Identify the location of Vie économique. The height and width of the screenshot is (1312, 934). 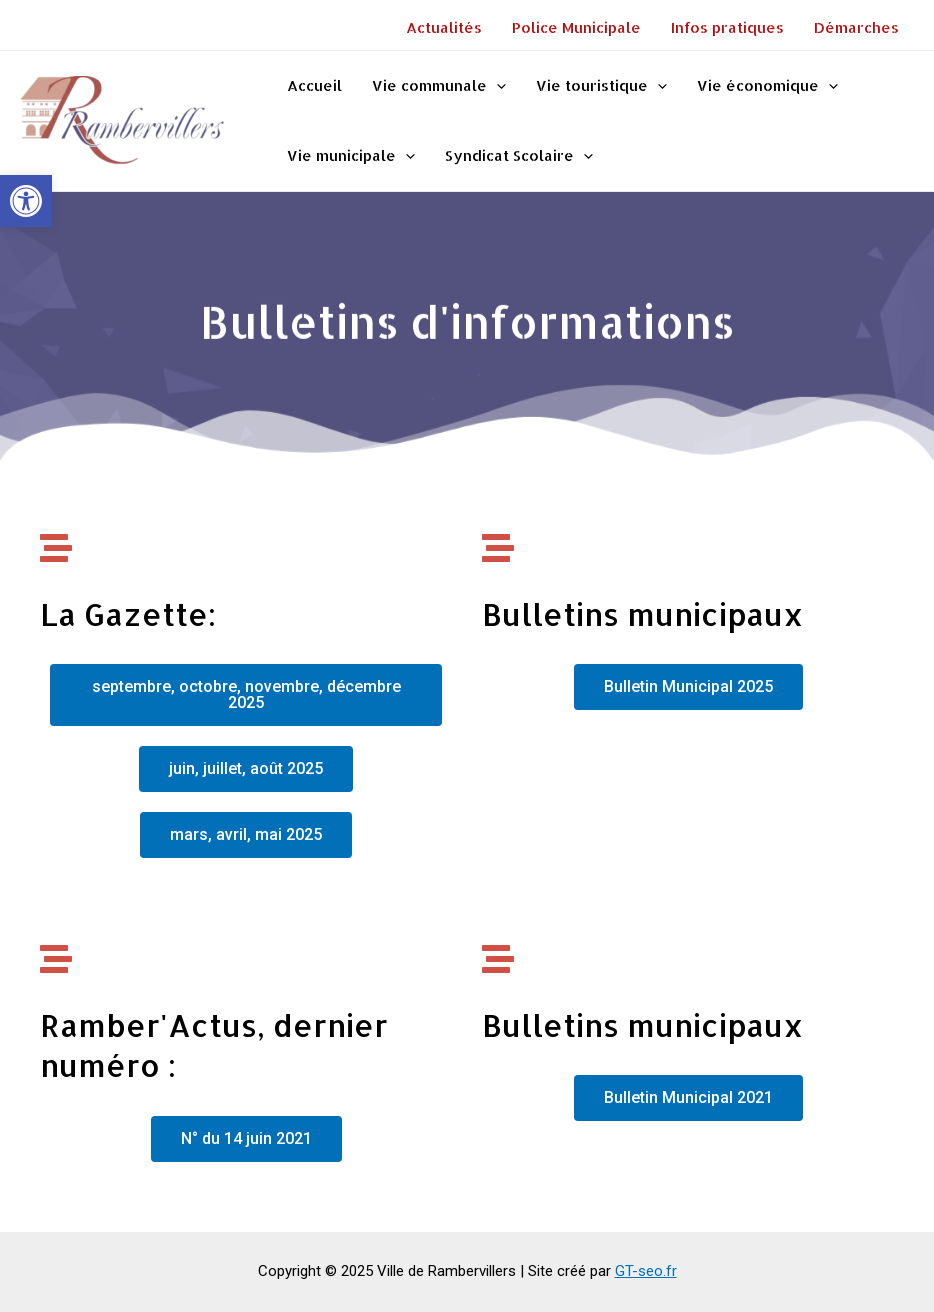
(767, 86).